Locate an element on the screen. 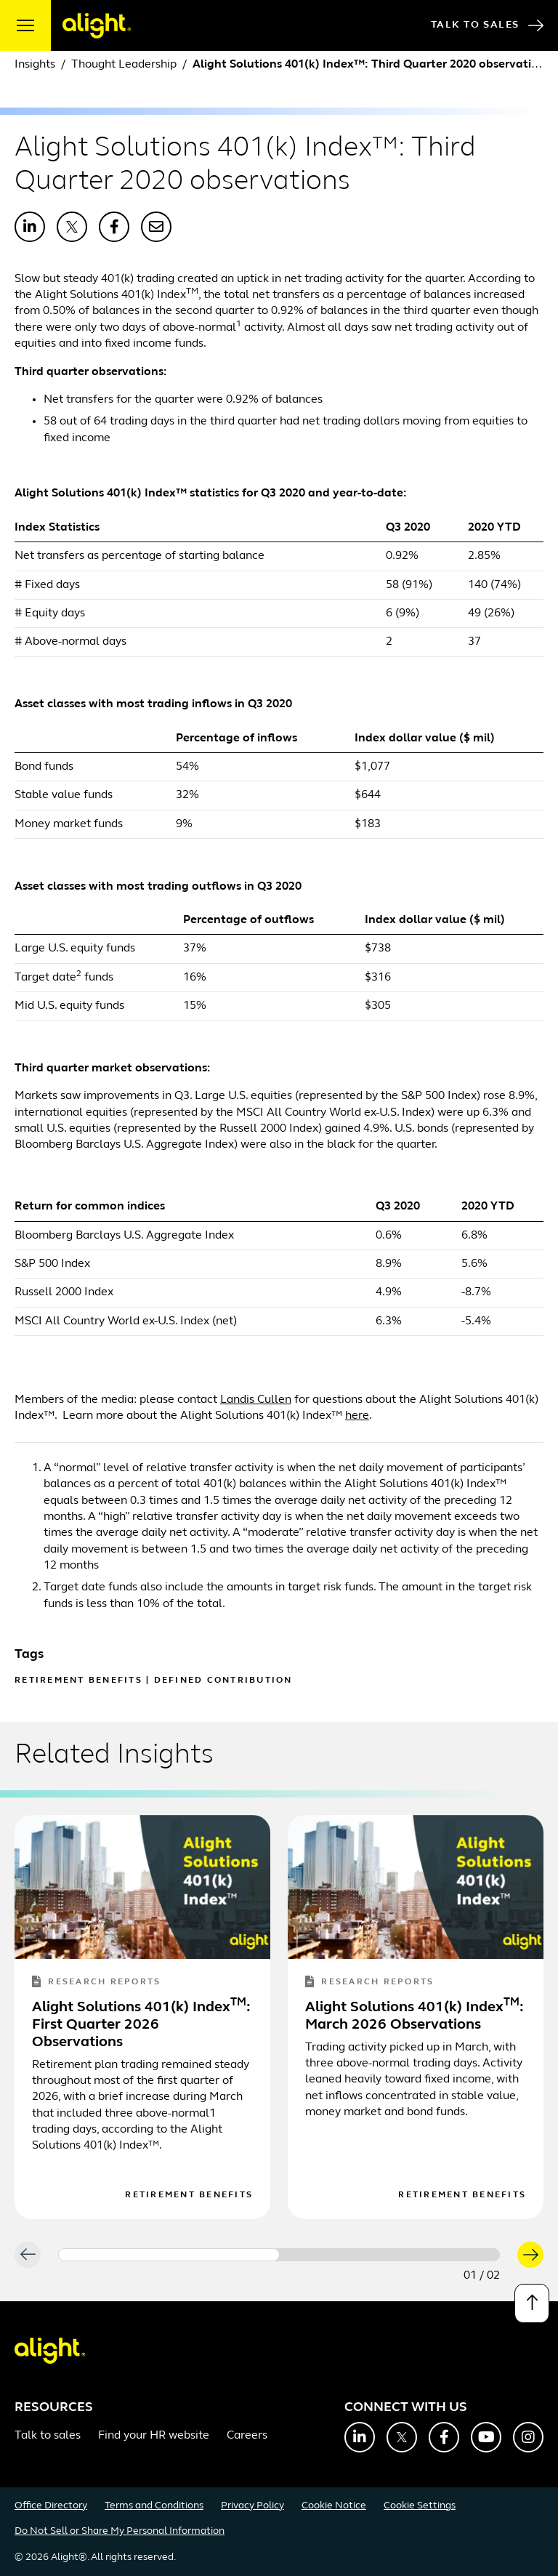 The image size is (558, 2576). Retirement Benefits is located at coordinates (78, 1680).